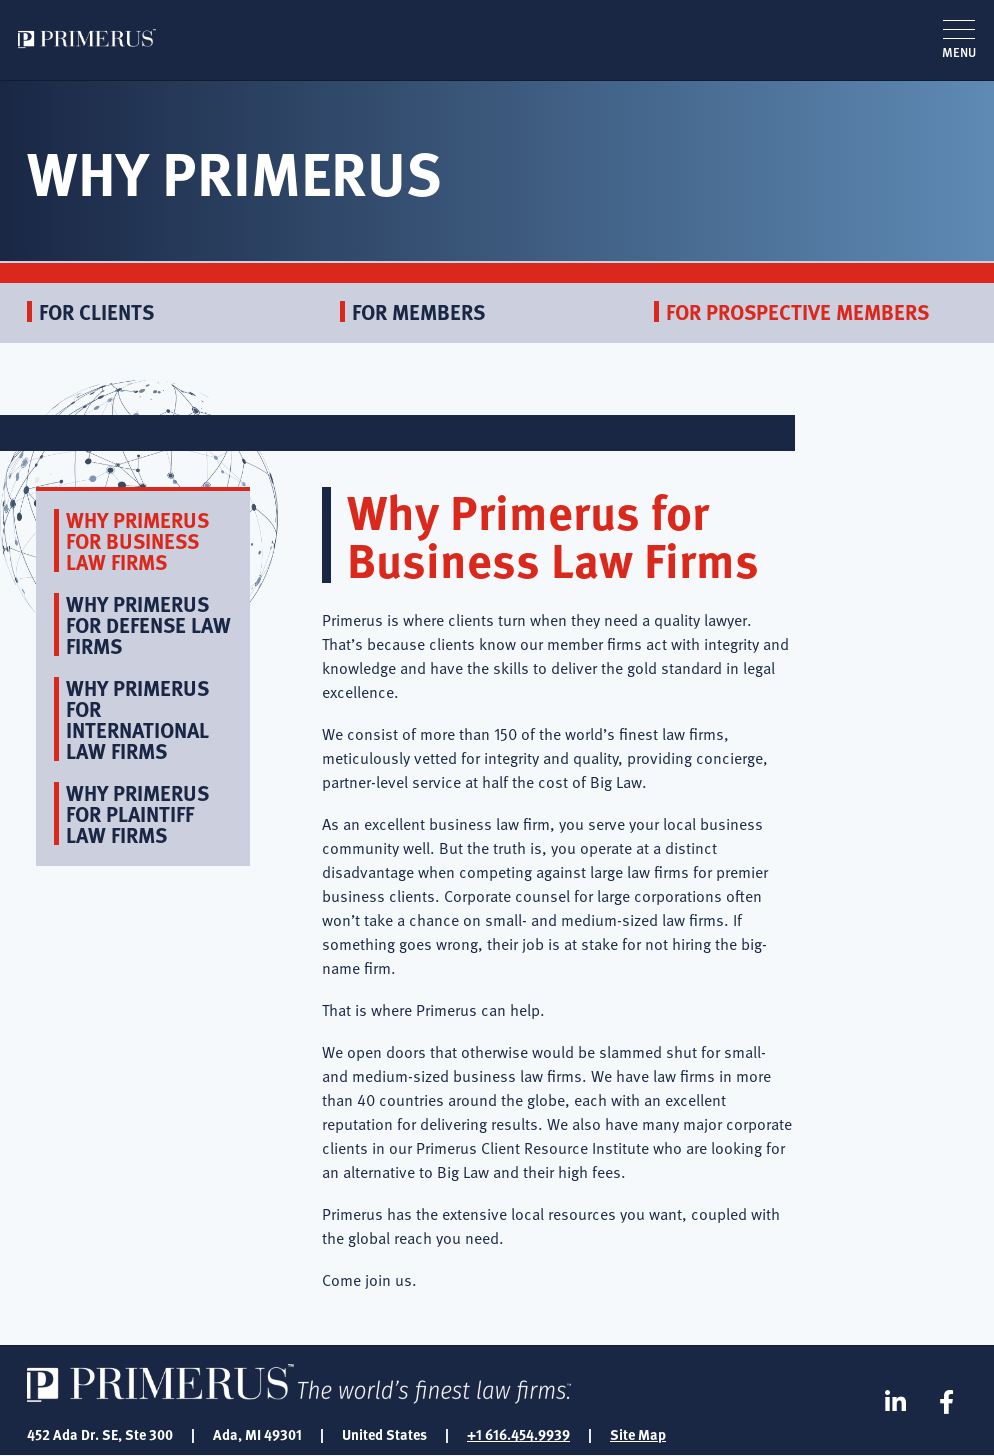  I want to click on For Members, so click(418, 311).